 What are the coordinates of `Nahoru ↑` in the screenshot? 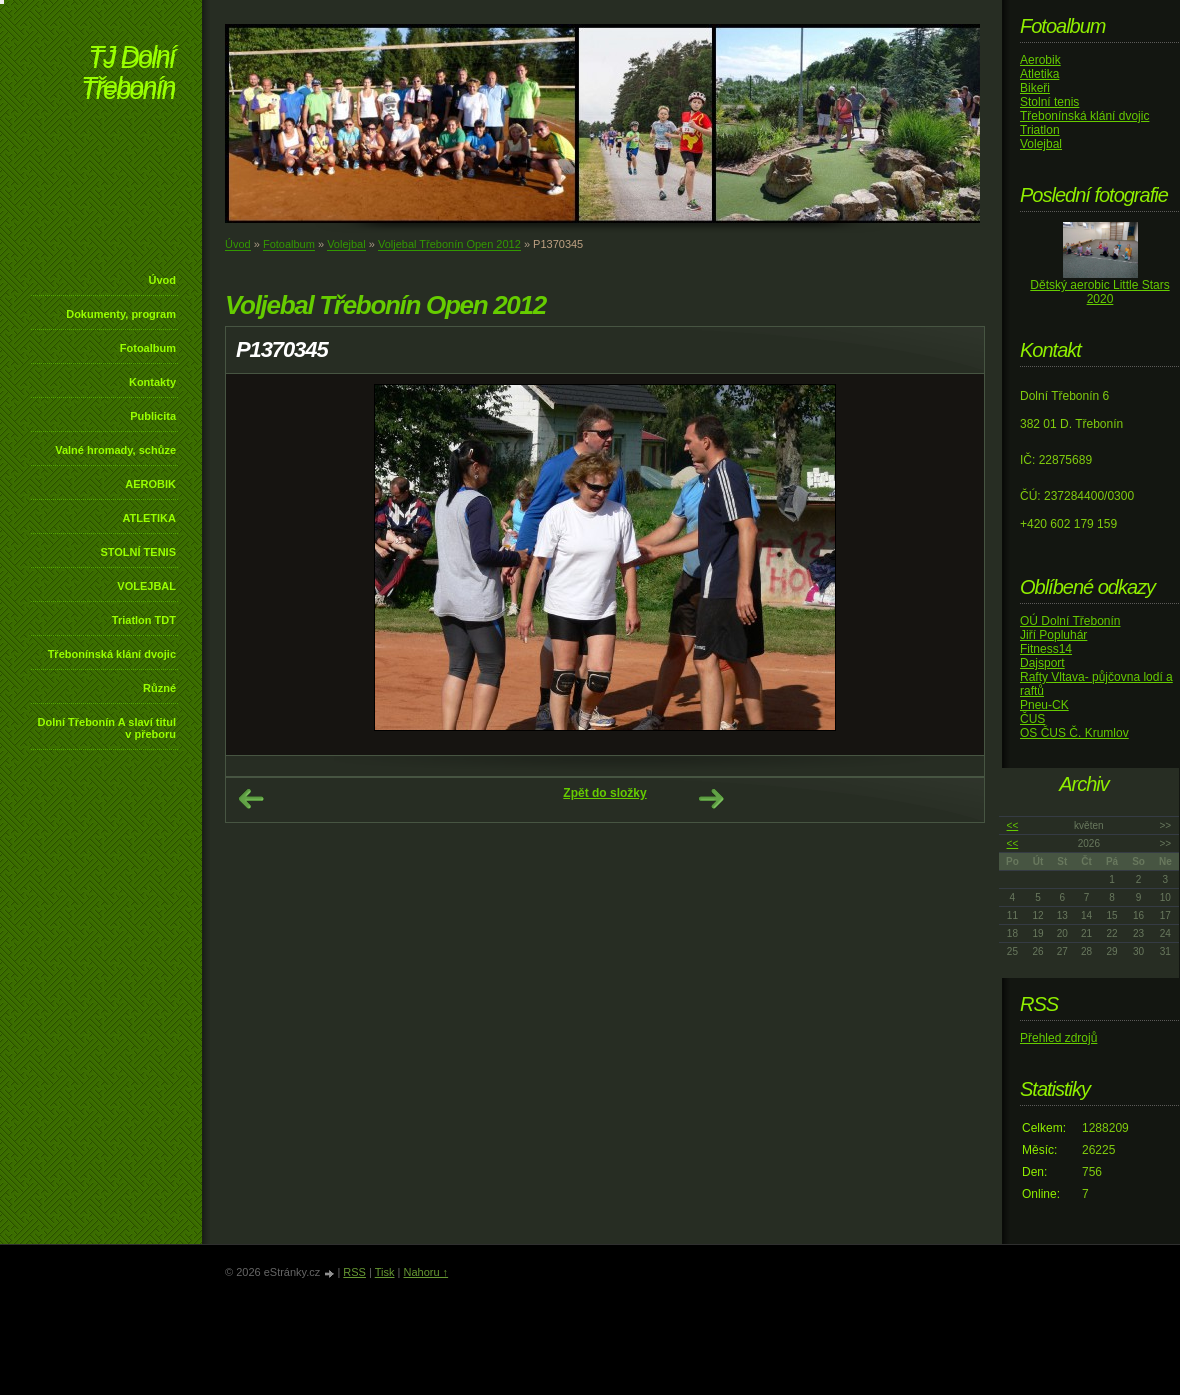 It's located at (425, 1272).